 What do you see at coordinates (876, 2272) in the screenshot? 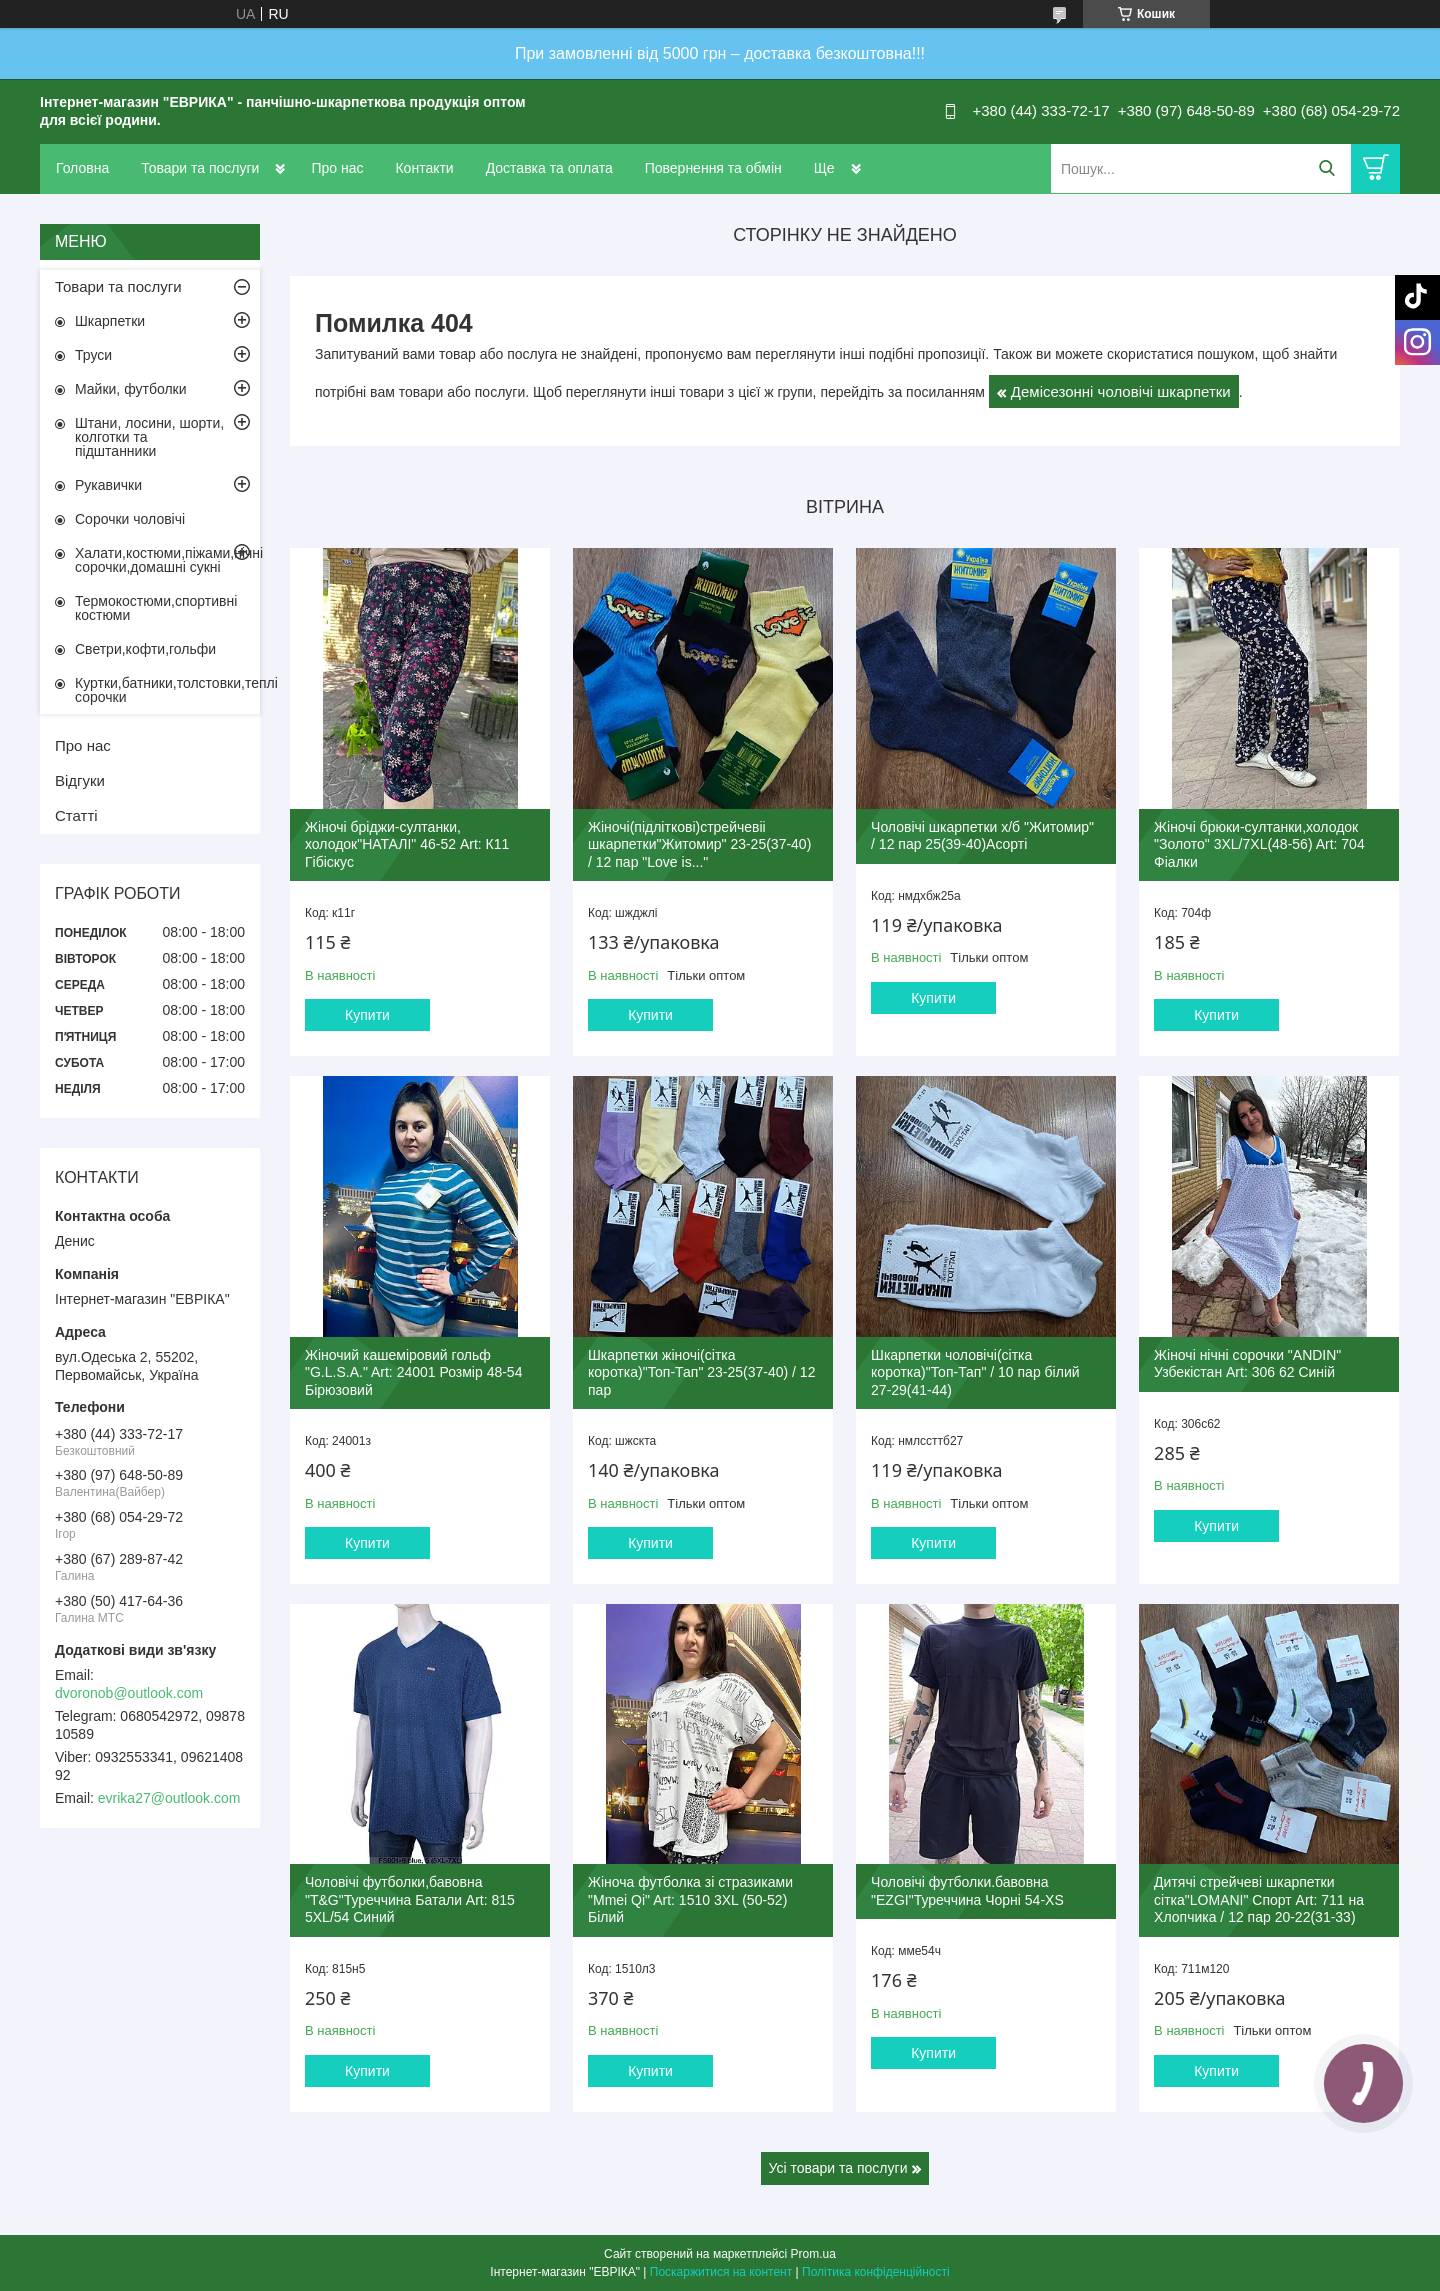
I see `Політика конфіденційності` at bounding box center [876, 2272].